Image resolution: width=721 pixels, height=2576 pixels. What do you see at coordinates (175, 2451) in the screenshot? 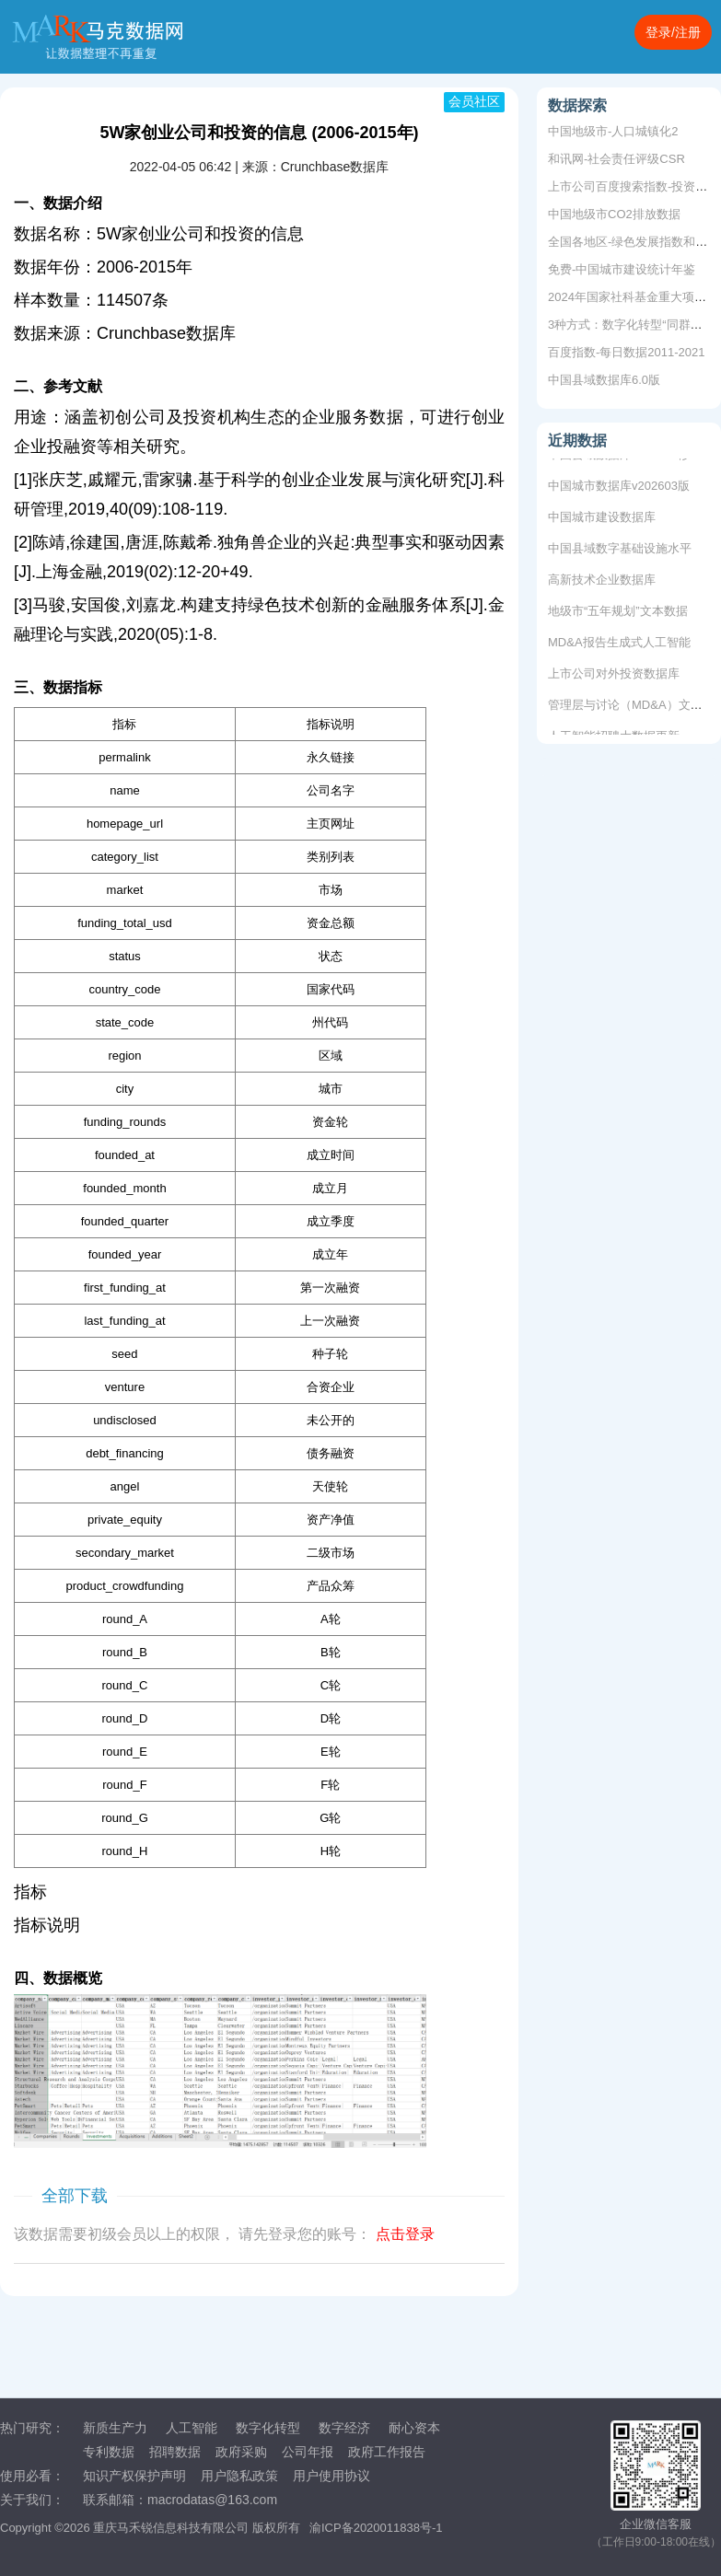
I see `招聘数据` at bounding box center [175, 2451].